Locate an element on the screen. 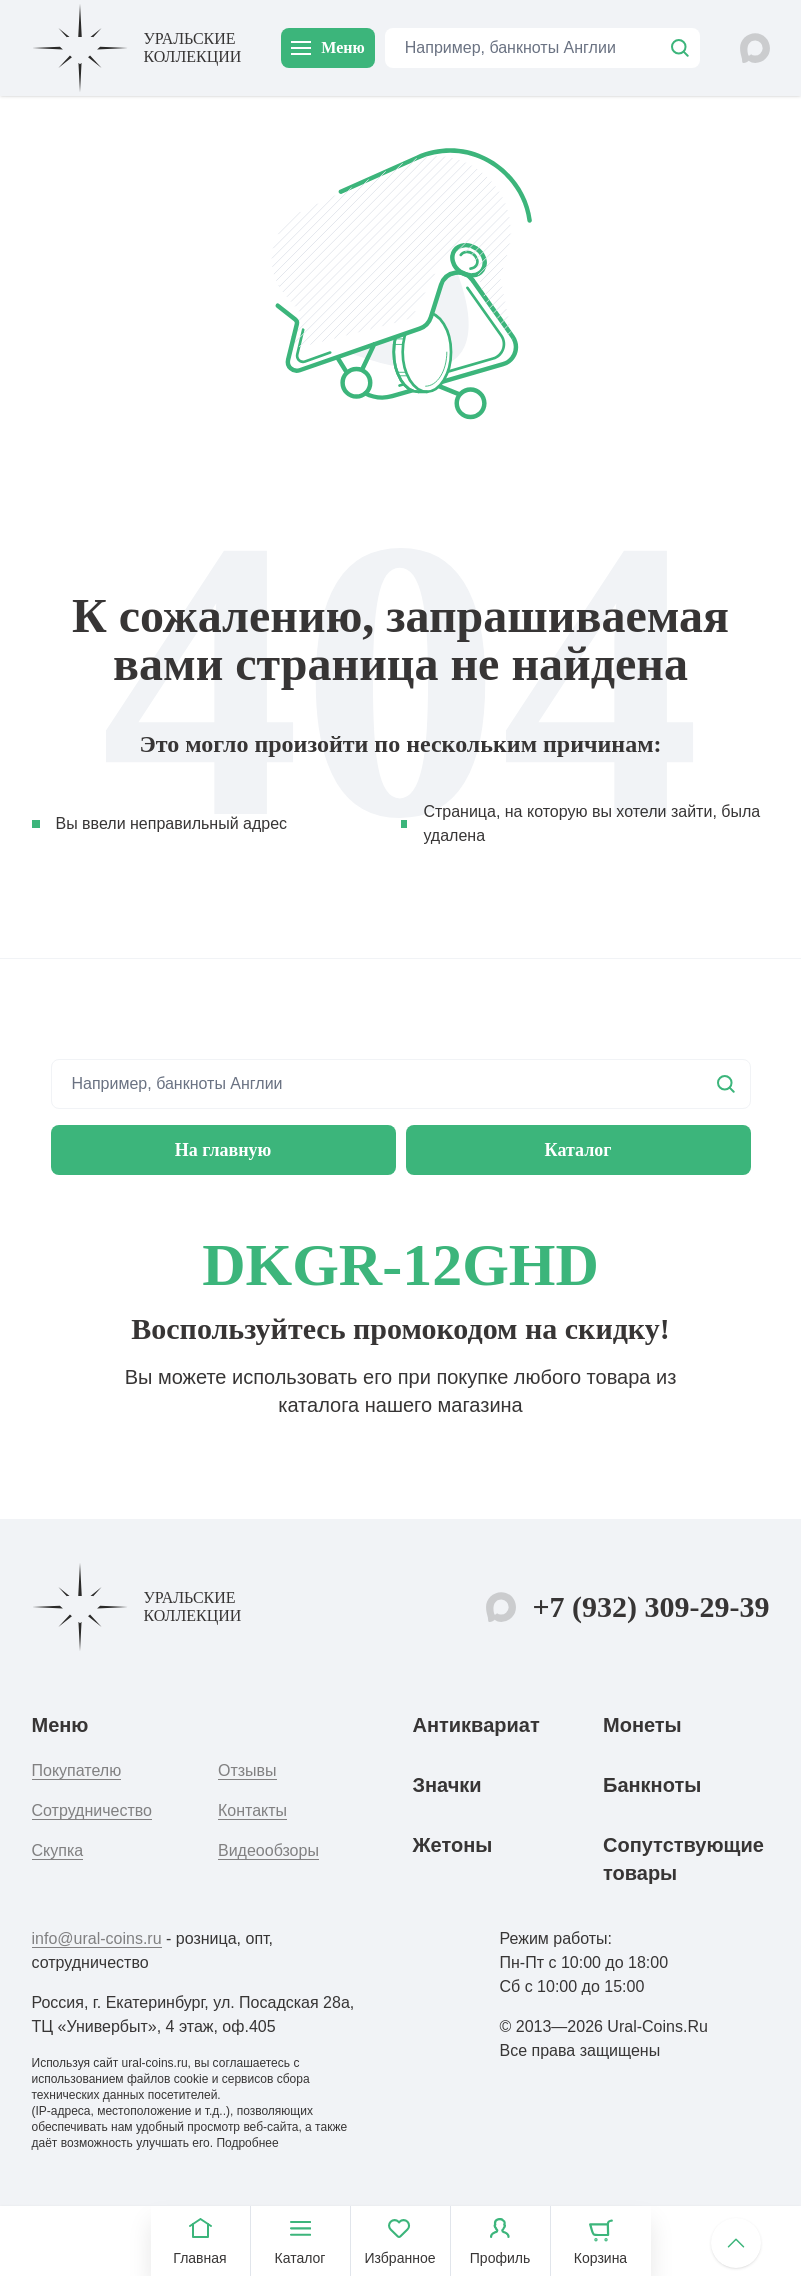 The width and height of the screenshot is (801, 2276). +7 (932) 309-29-39 is located at coordinates (650, 1606).